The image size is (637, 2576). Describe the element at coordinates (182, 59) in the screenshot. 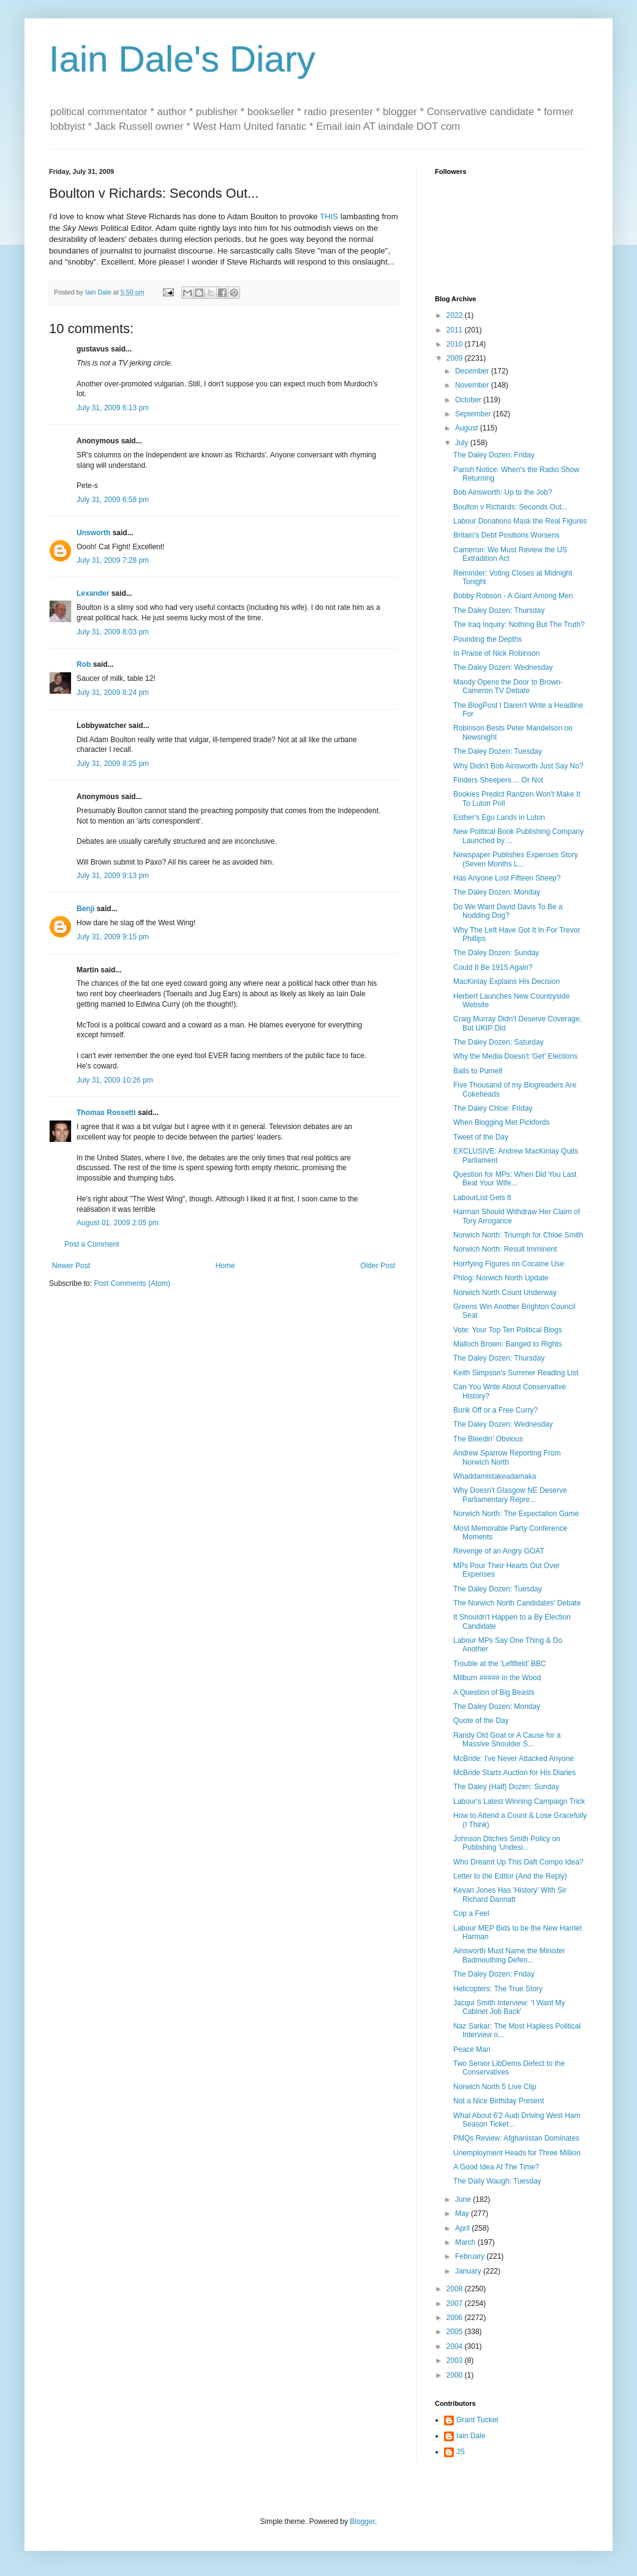

I see `Iain Dale's Diary` at that location.